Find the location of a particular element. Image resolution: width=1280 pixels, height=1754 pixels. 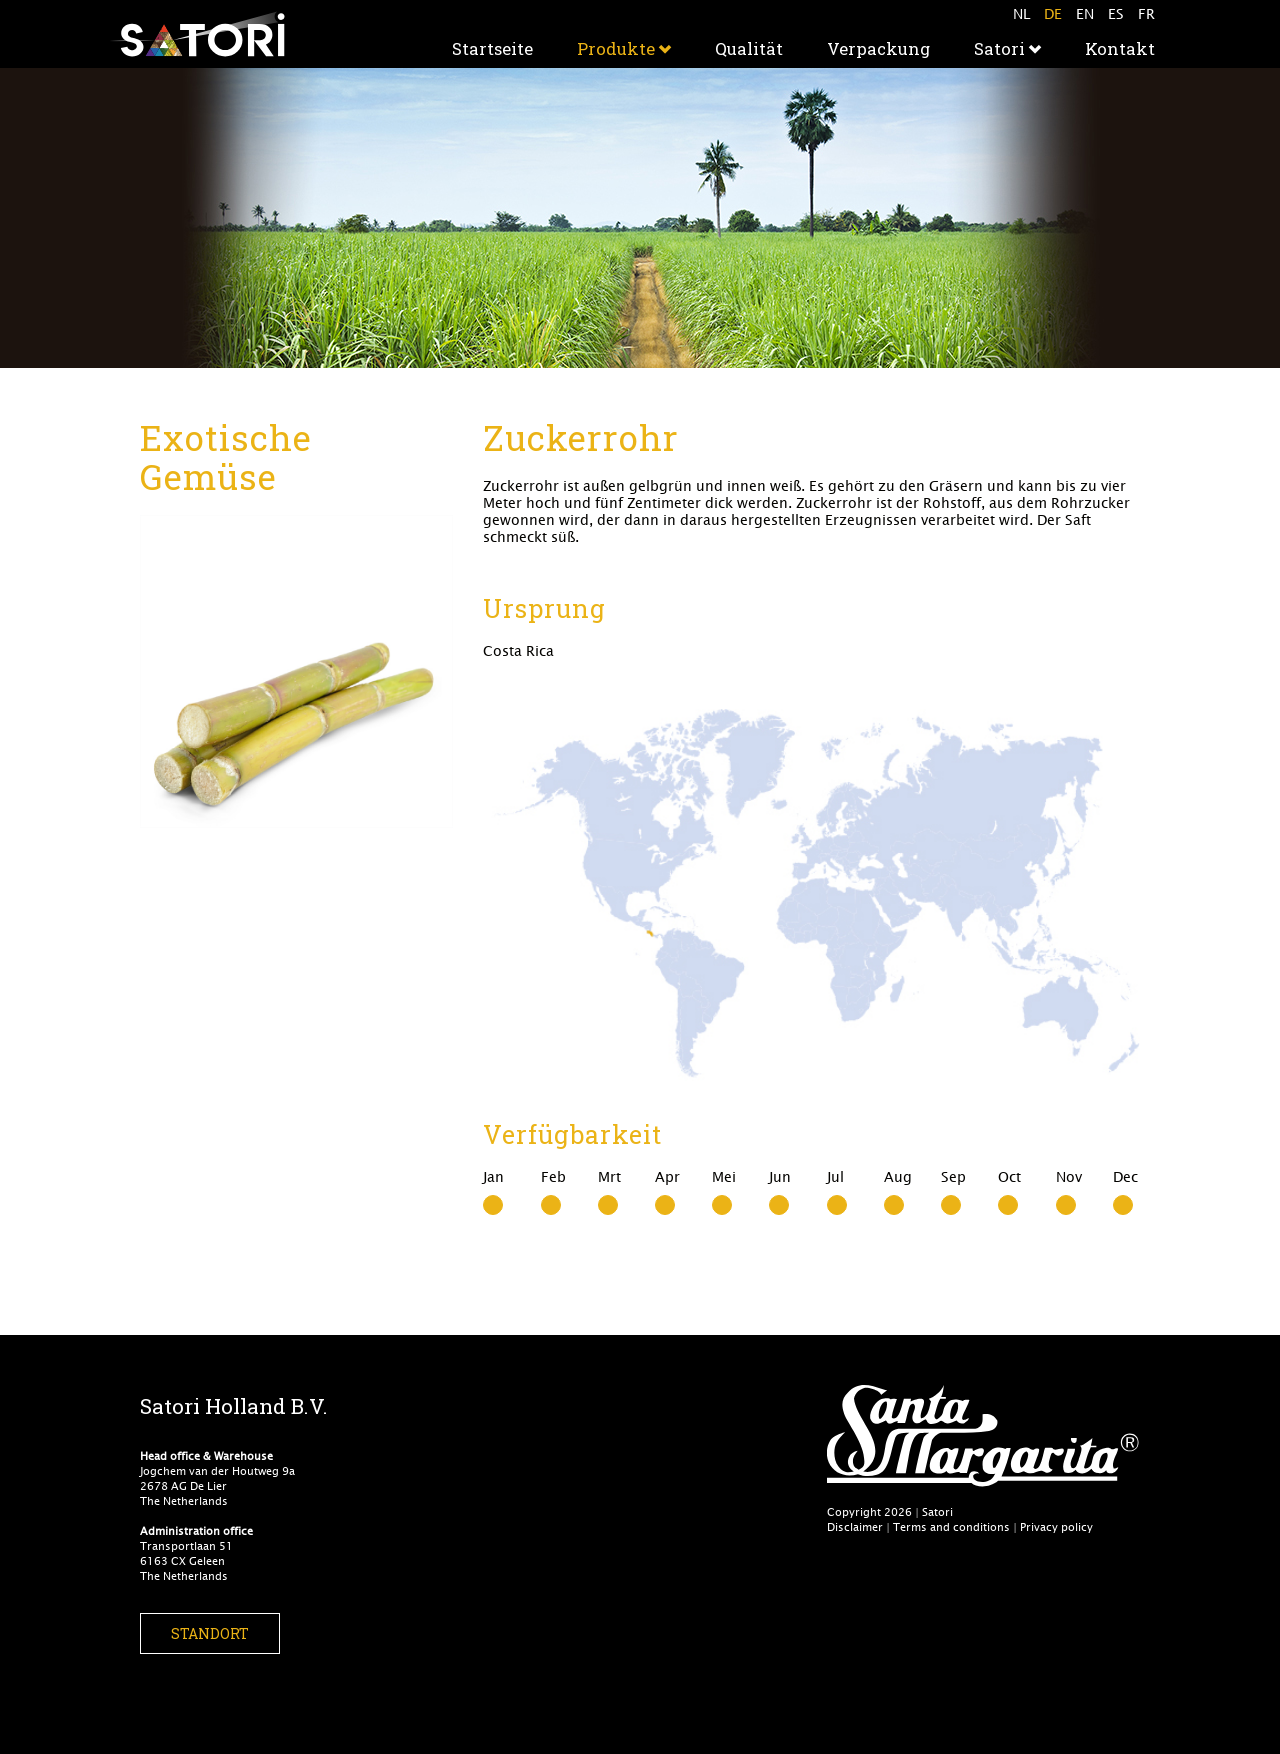

Kontakt is located at coordinates (1120, 48).